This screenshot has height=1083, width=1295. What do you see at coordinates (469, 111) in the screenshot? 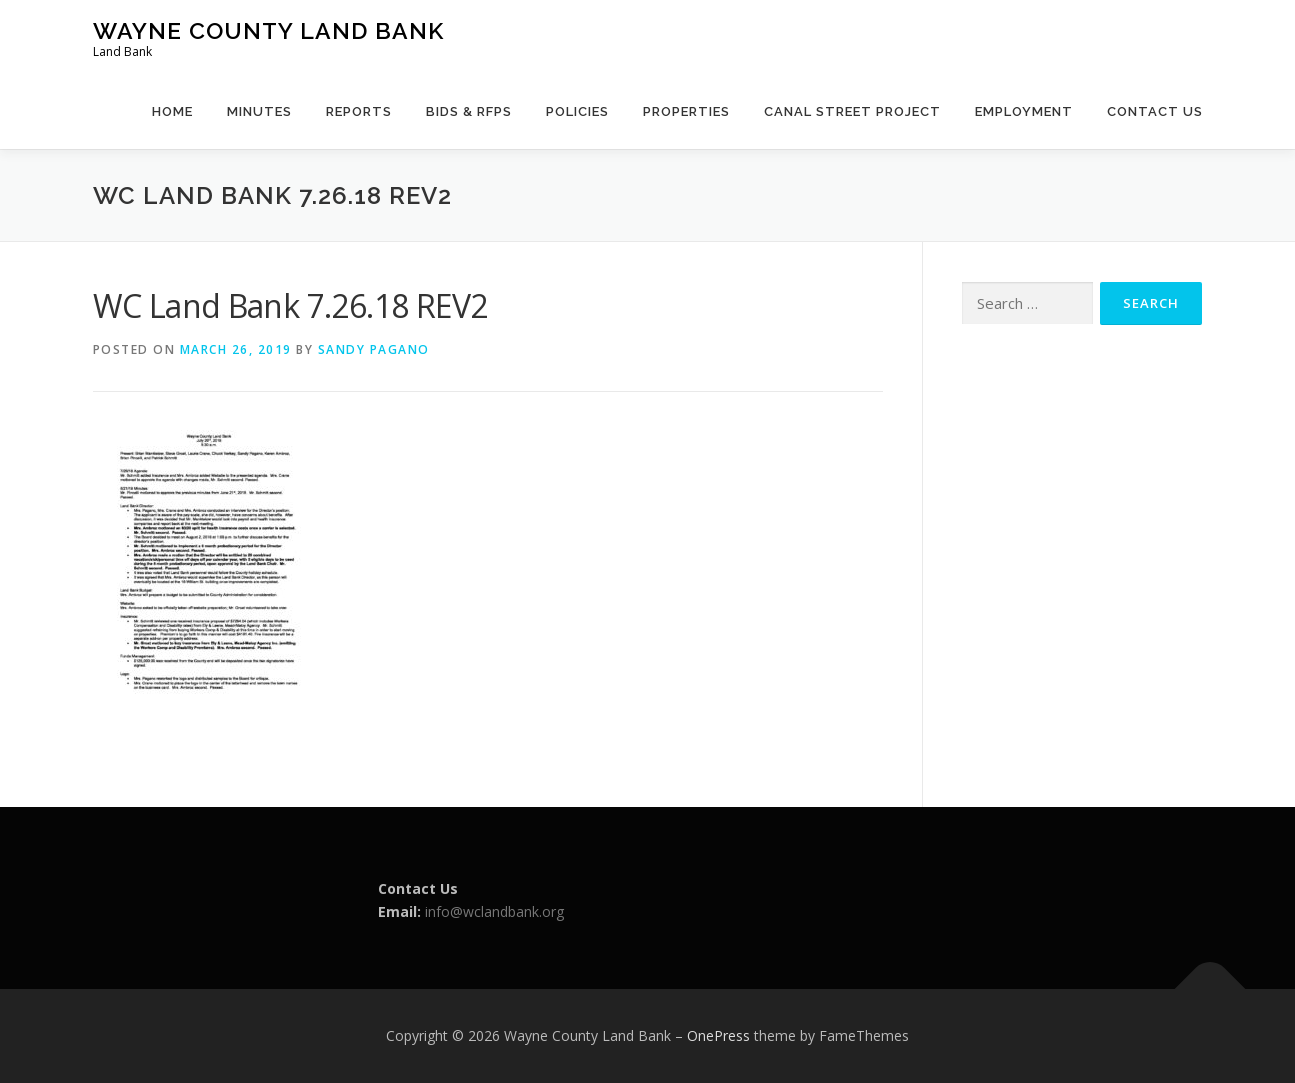
I see `Bids & RFPs` at bounding box center [469, 111].